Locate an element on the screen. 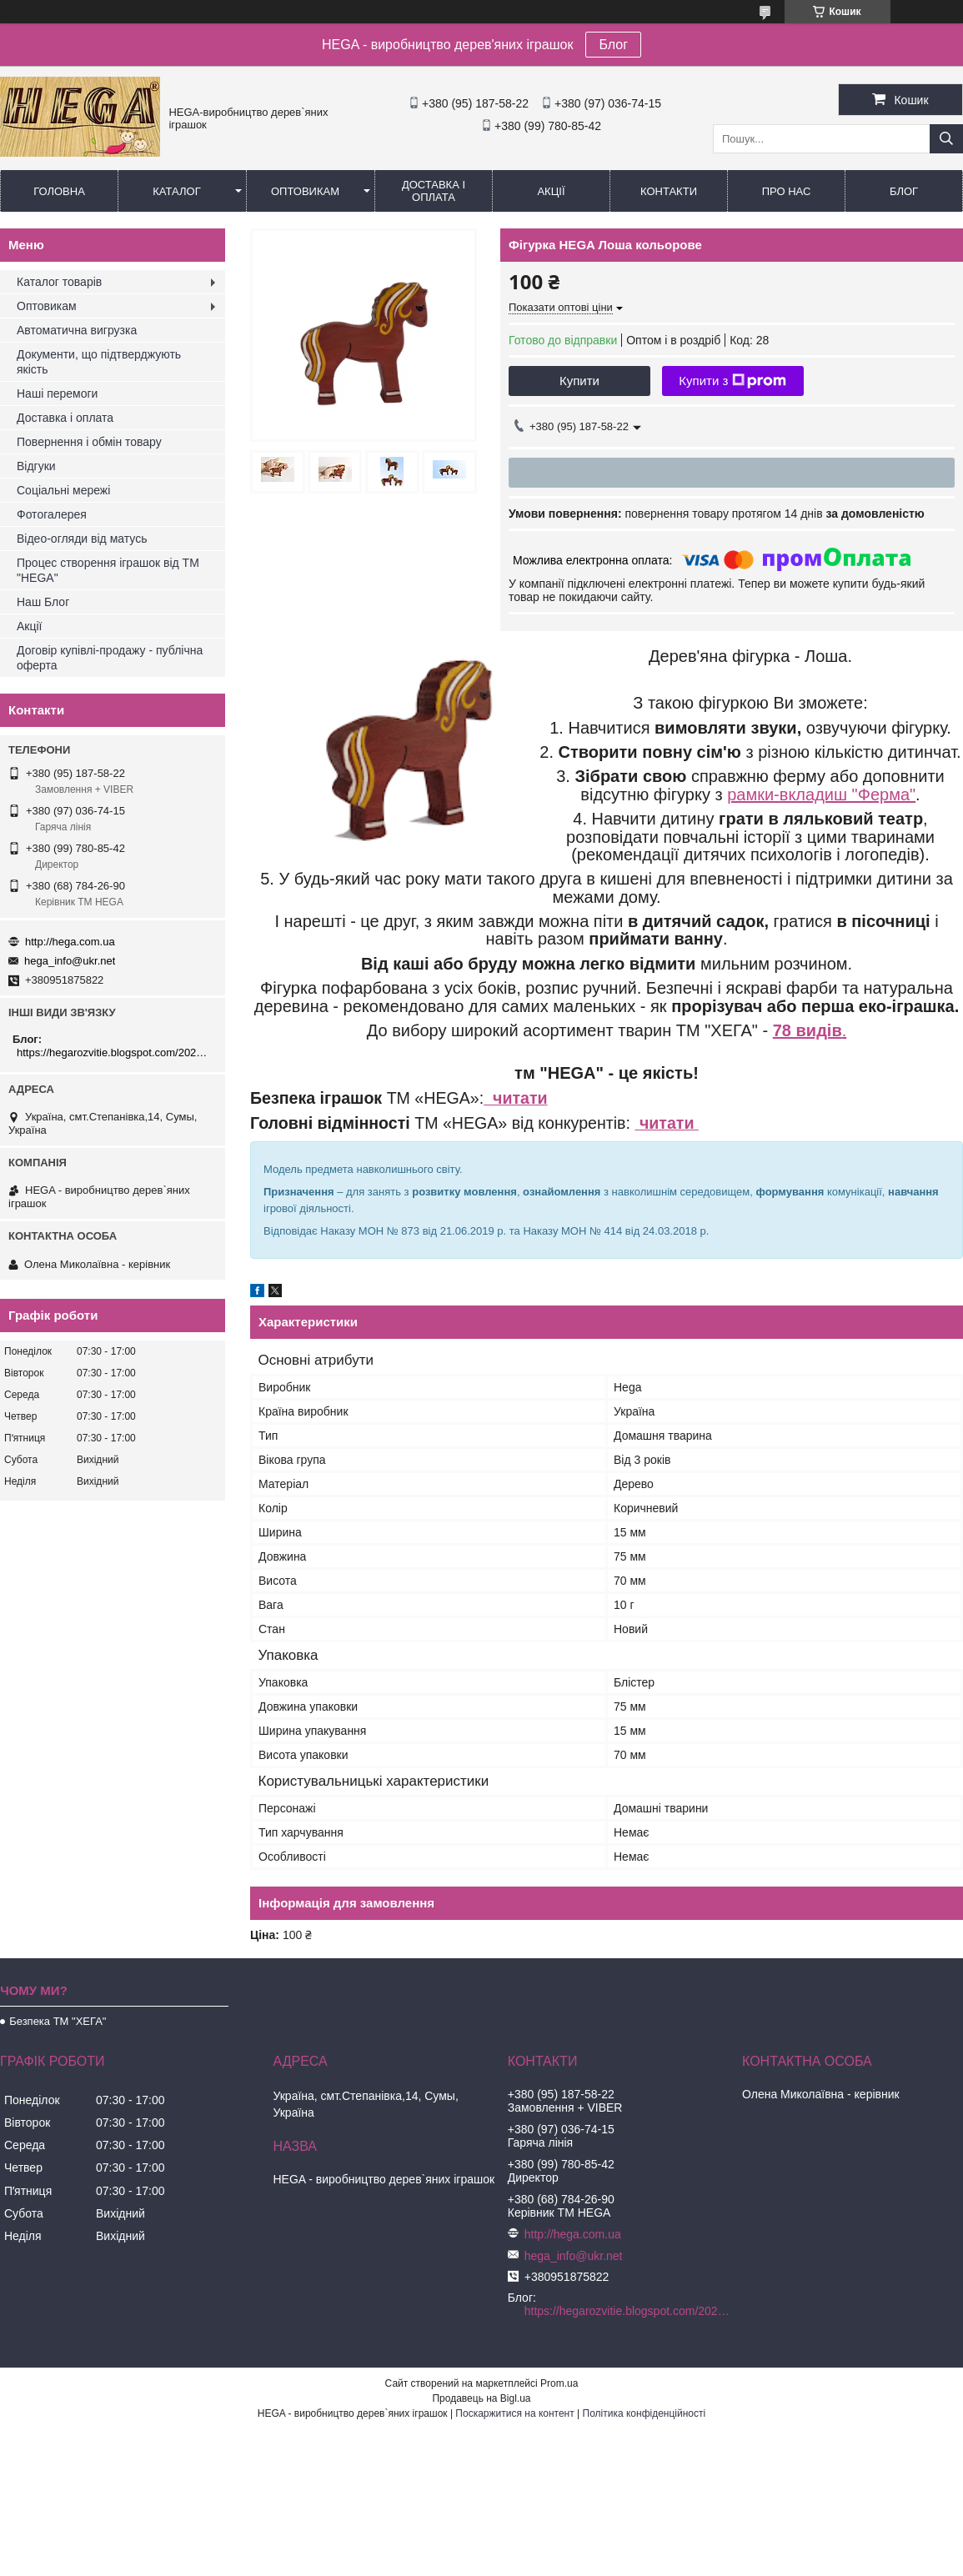 This screenshot has height=2576, width=963. Наш Блог is located at coordinates (43, 602).